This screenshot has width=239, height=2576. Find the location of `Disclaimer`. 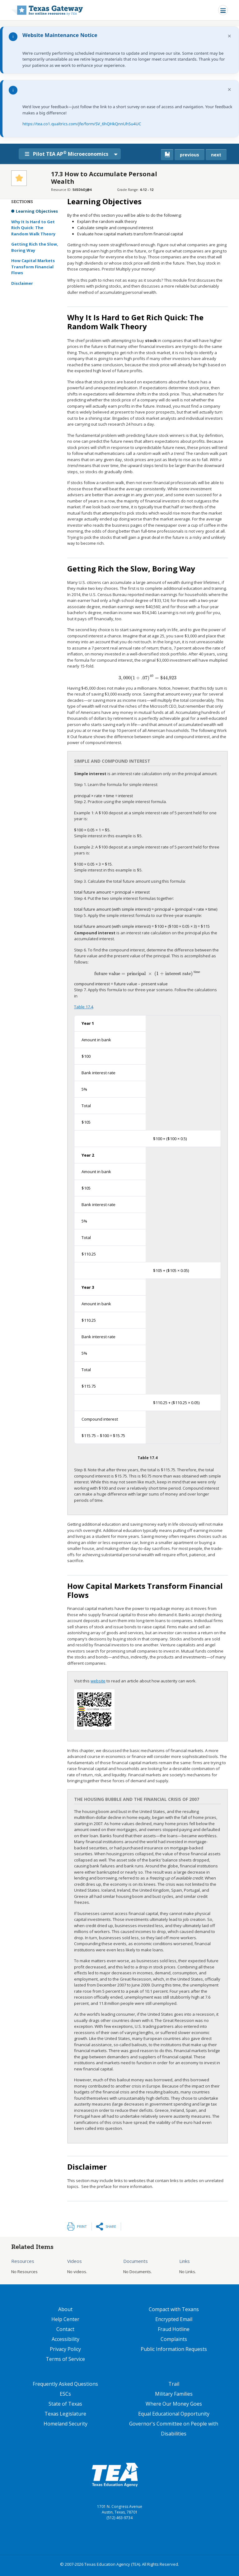

Disclaimer is located at coordinates (22, 283).